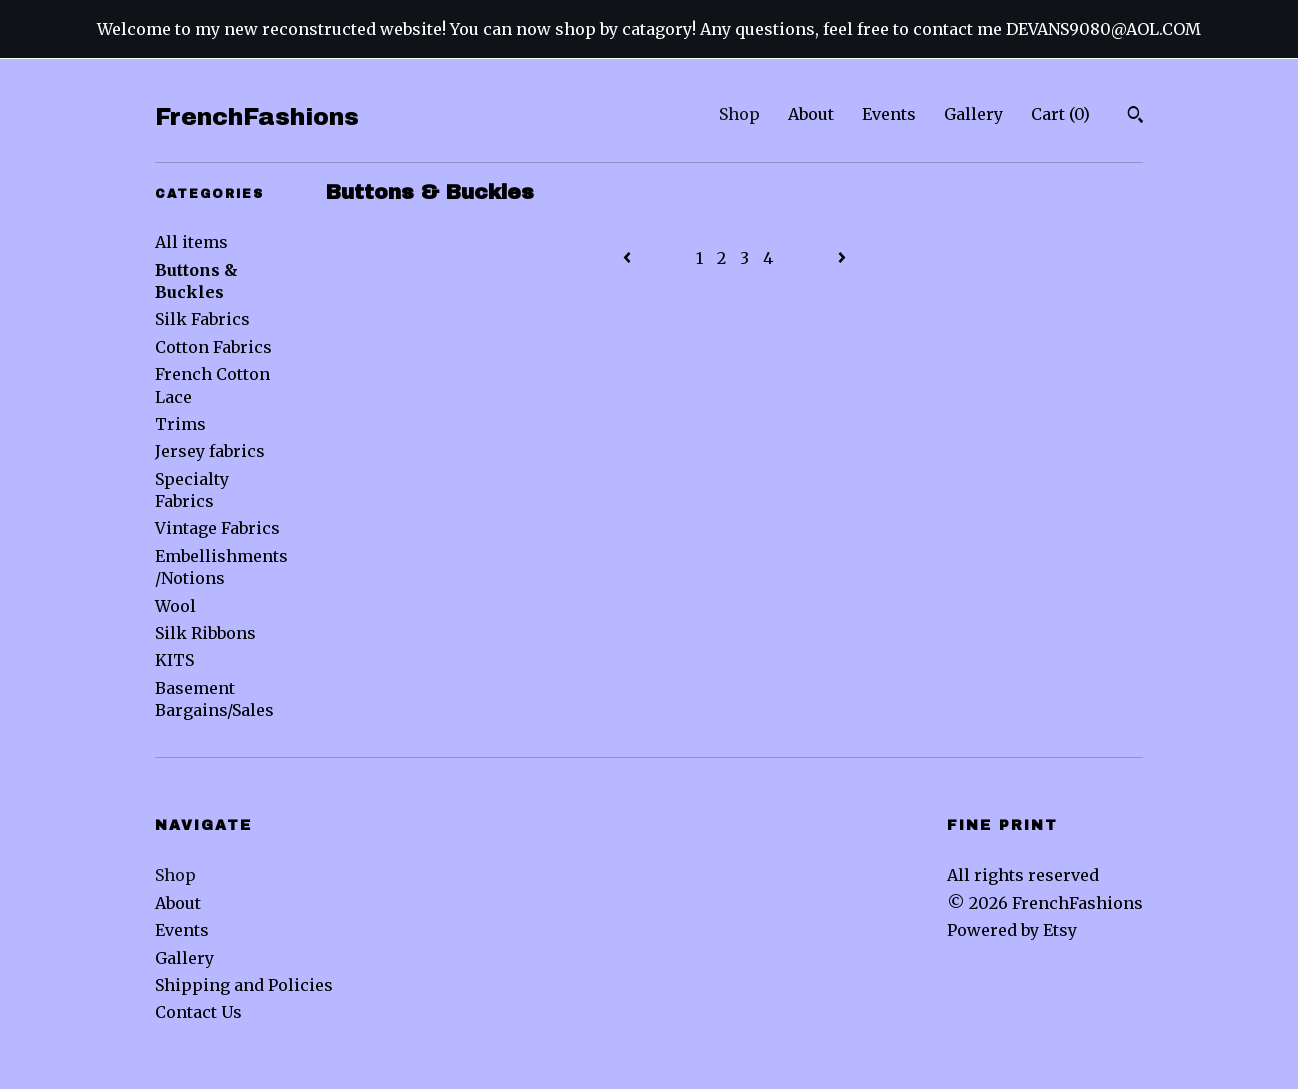  Describe the element at coordinates (1060, 114) in the screenshot. I see `Cart ()` at that location.